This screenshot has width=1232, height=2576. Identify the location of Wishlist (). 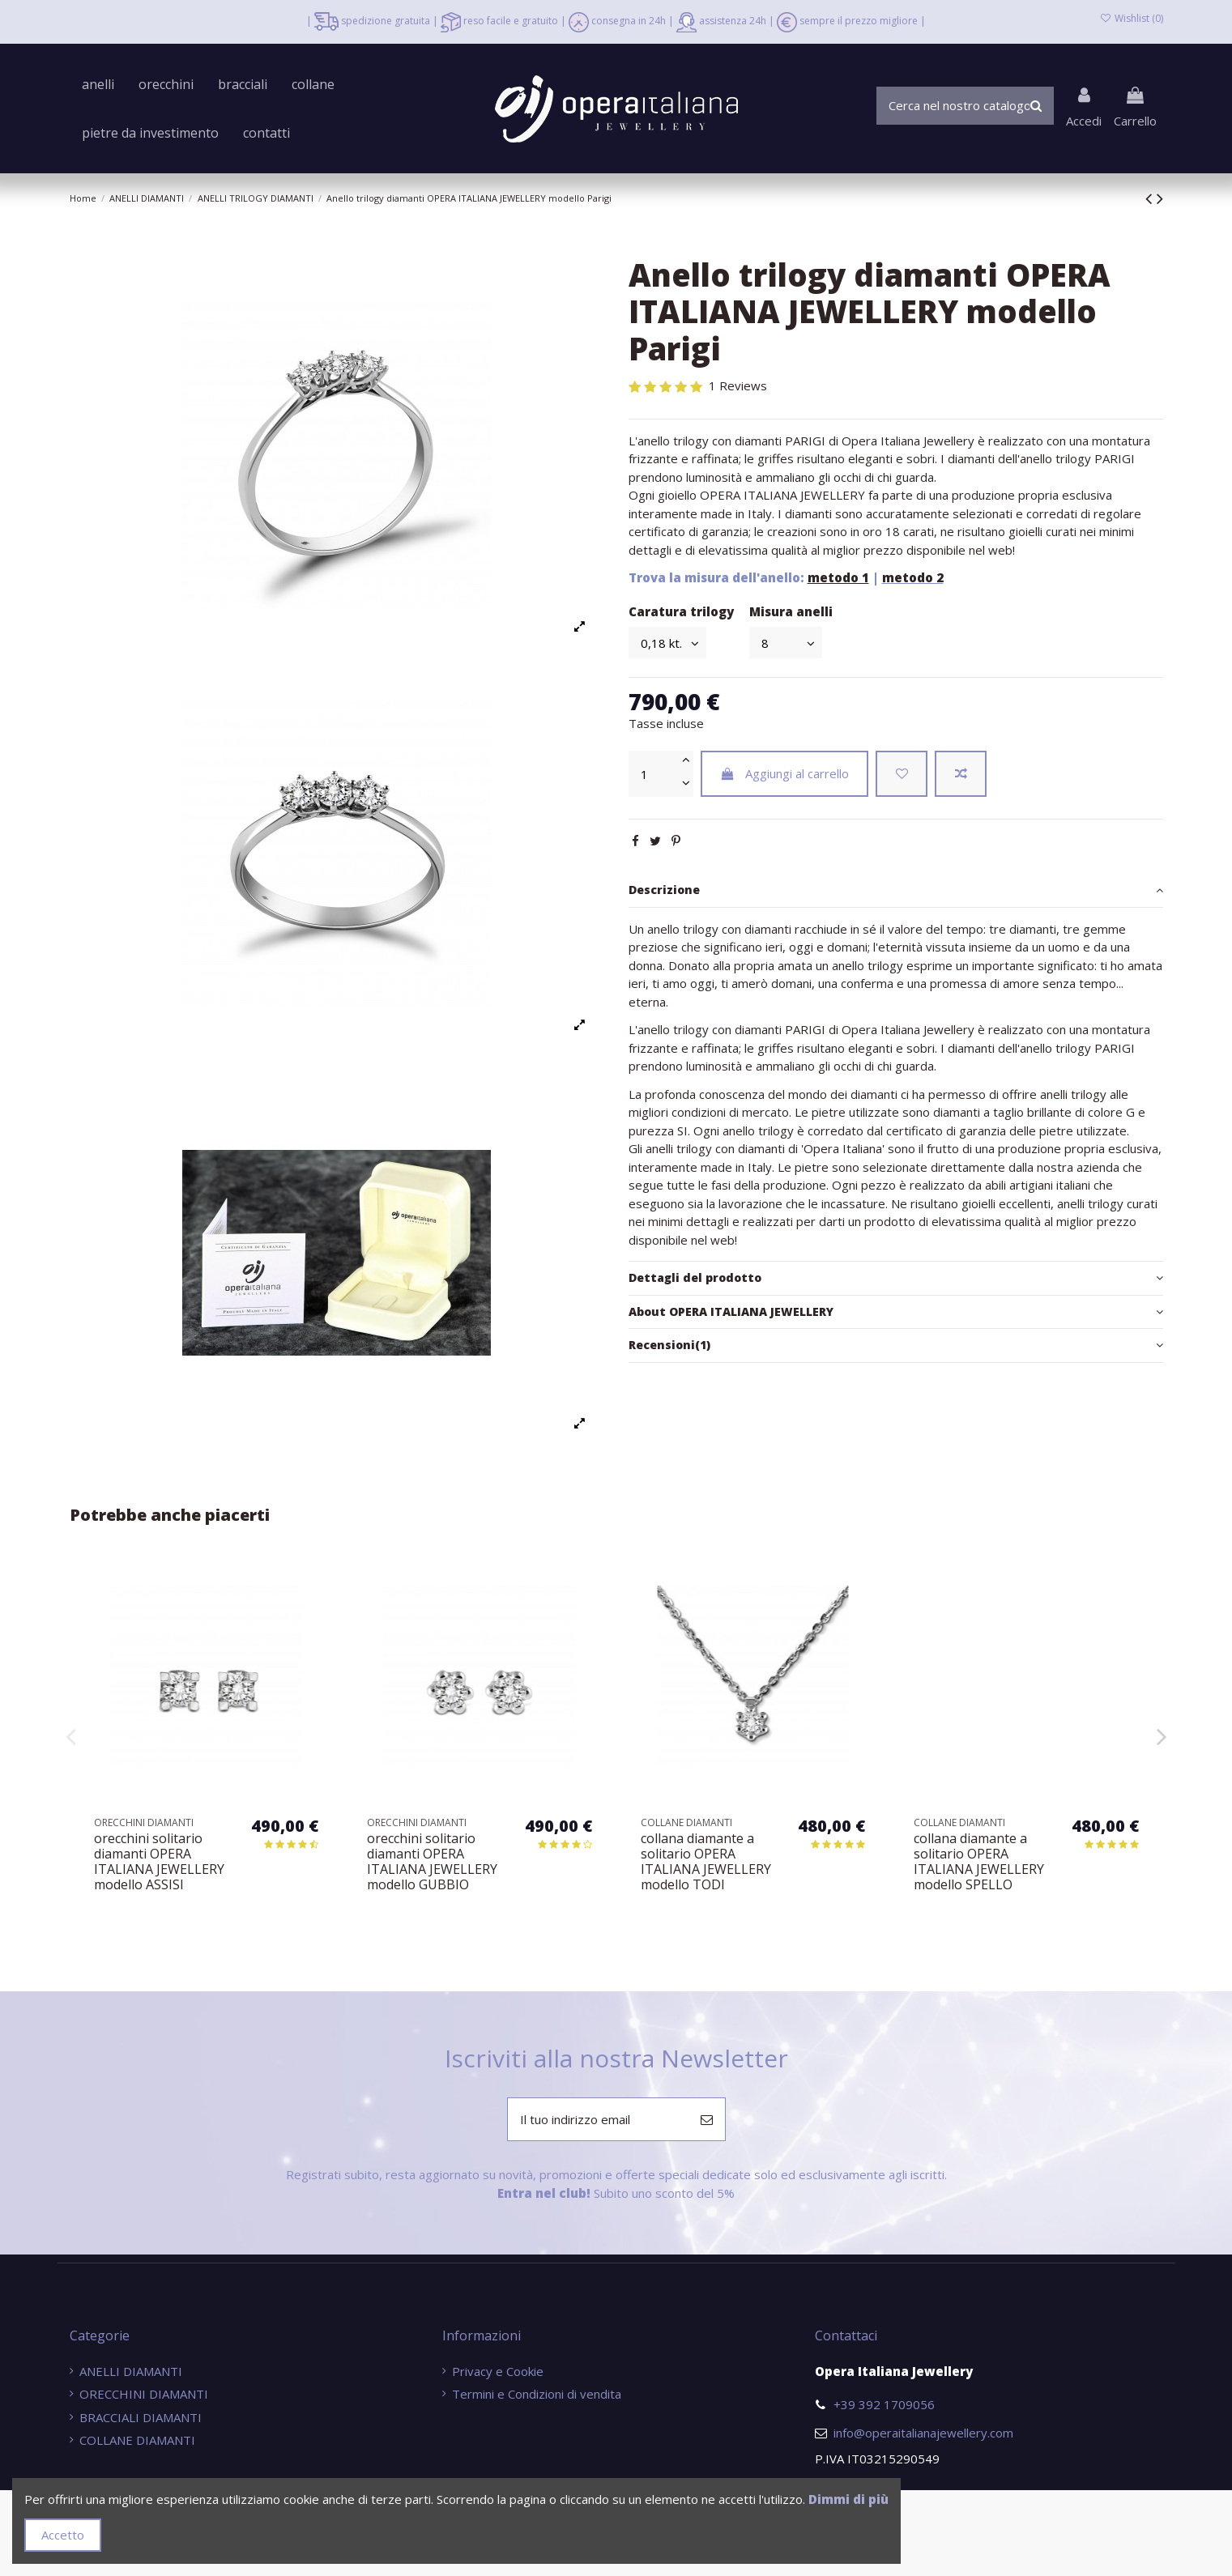
(1130, 18).